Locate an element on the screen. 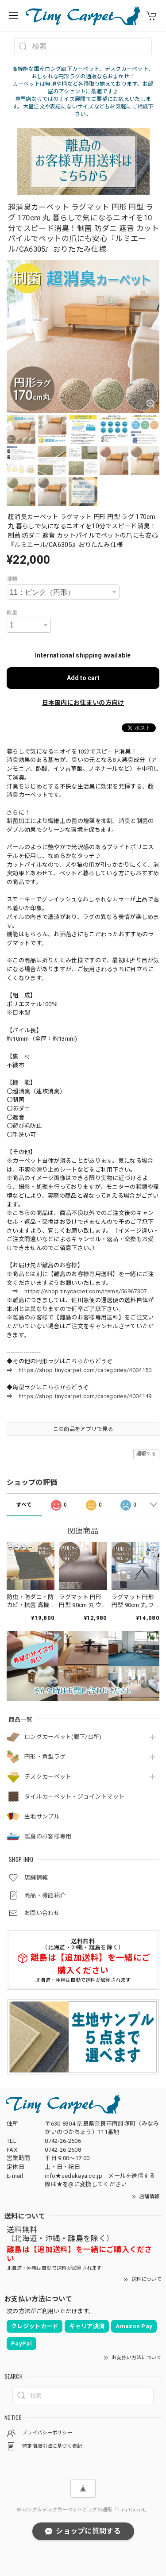  日本国内にお住まいの方向け is located at coordinates (83, 702).